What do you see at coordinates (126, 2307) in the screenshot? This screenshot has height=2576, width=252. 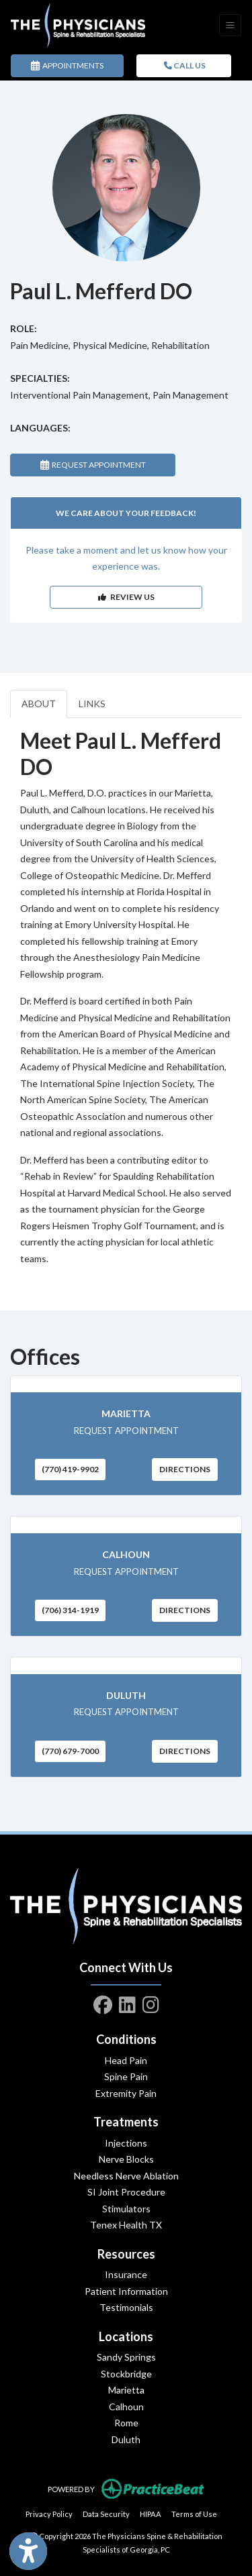 I see `Testimonials` at bounding box center [126, 2307].